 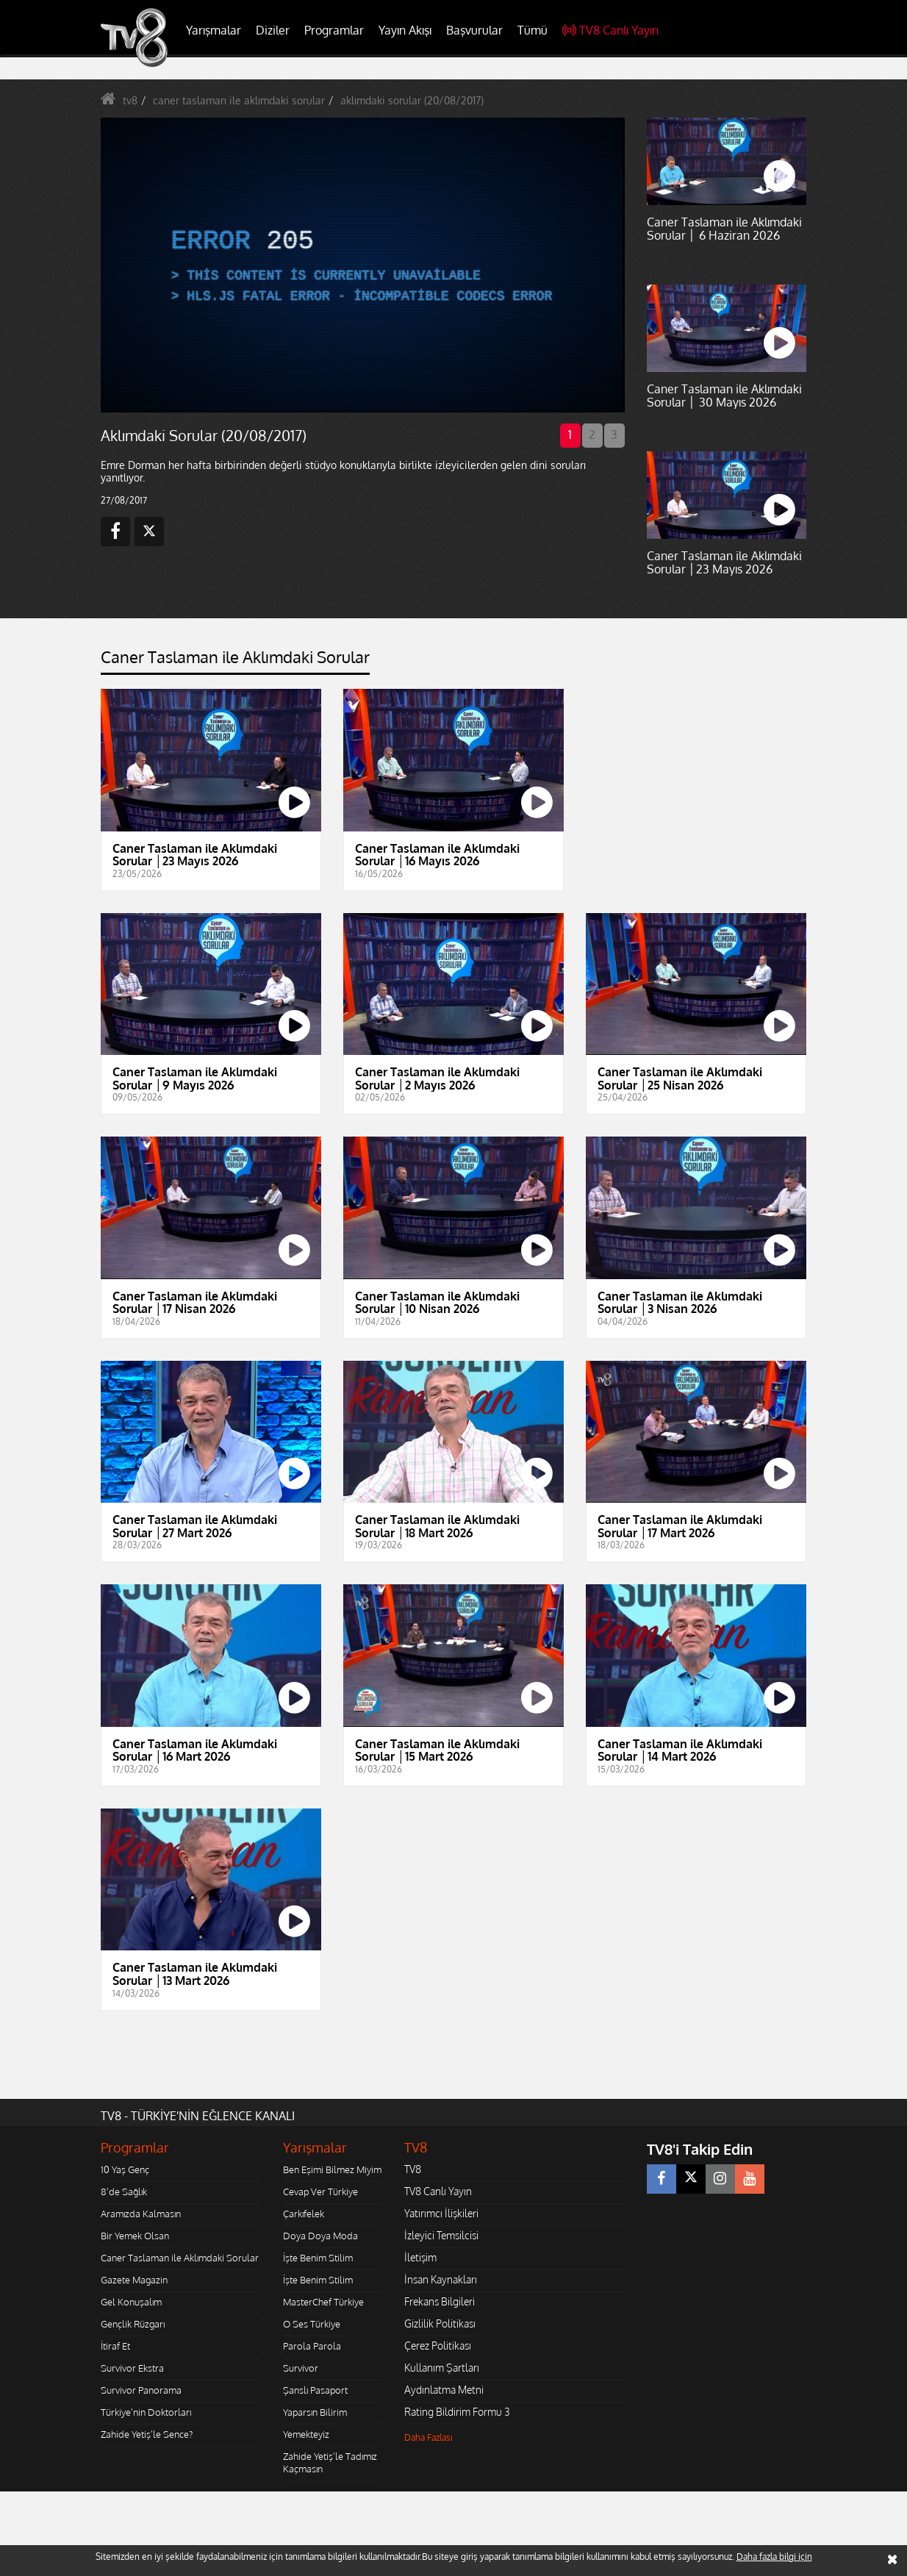 I want to click on Tümü [button], so click(x=532, y=30).